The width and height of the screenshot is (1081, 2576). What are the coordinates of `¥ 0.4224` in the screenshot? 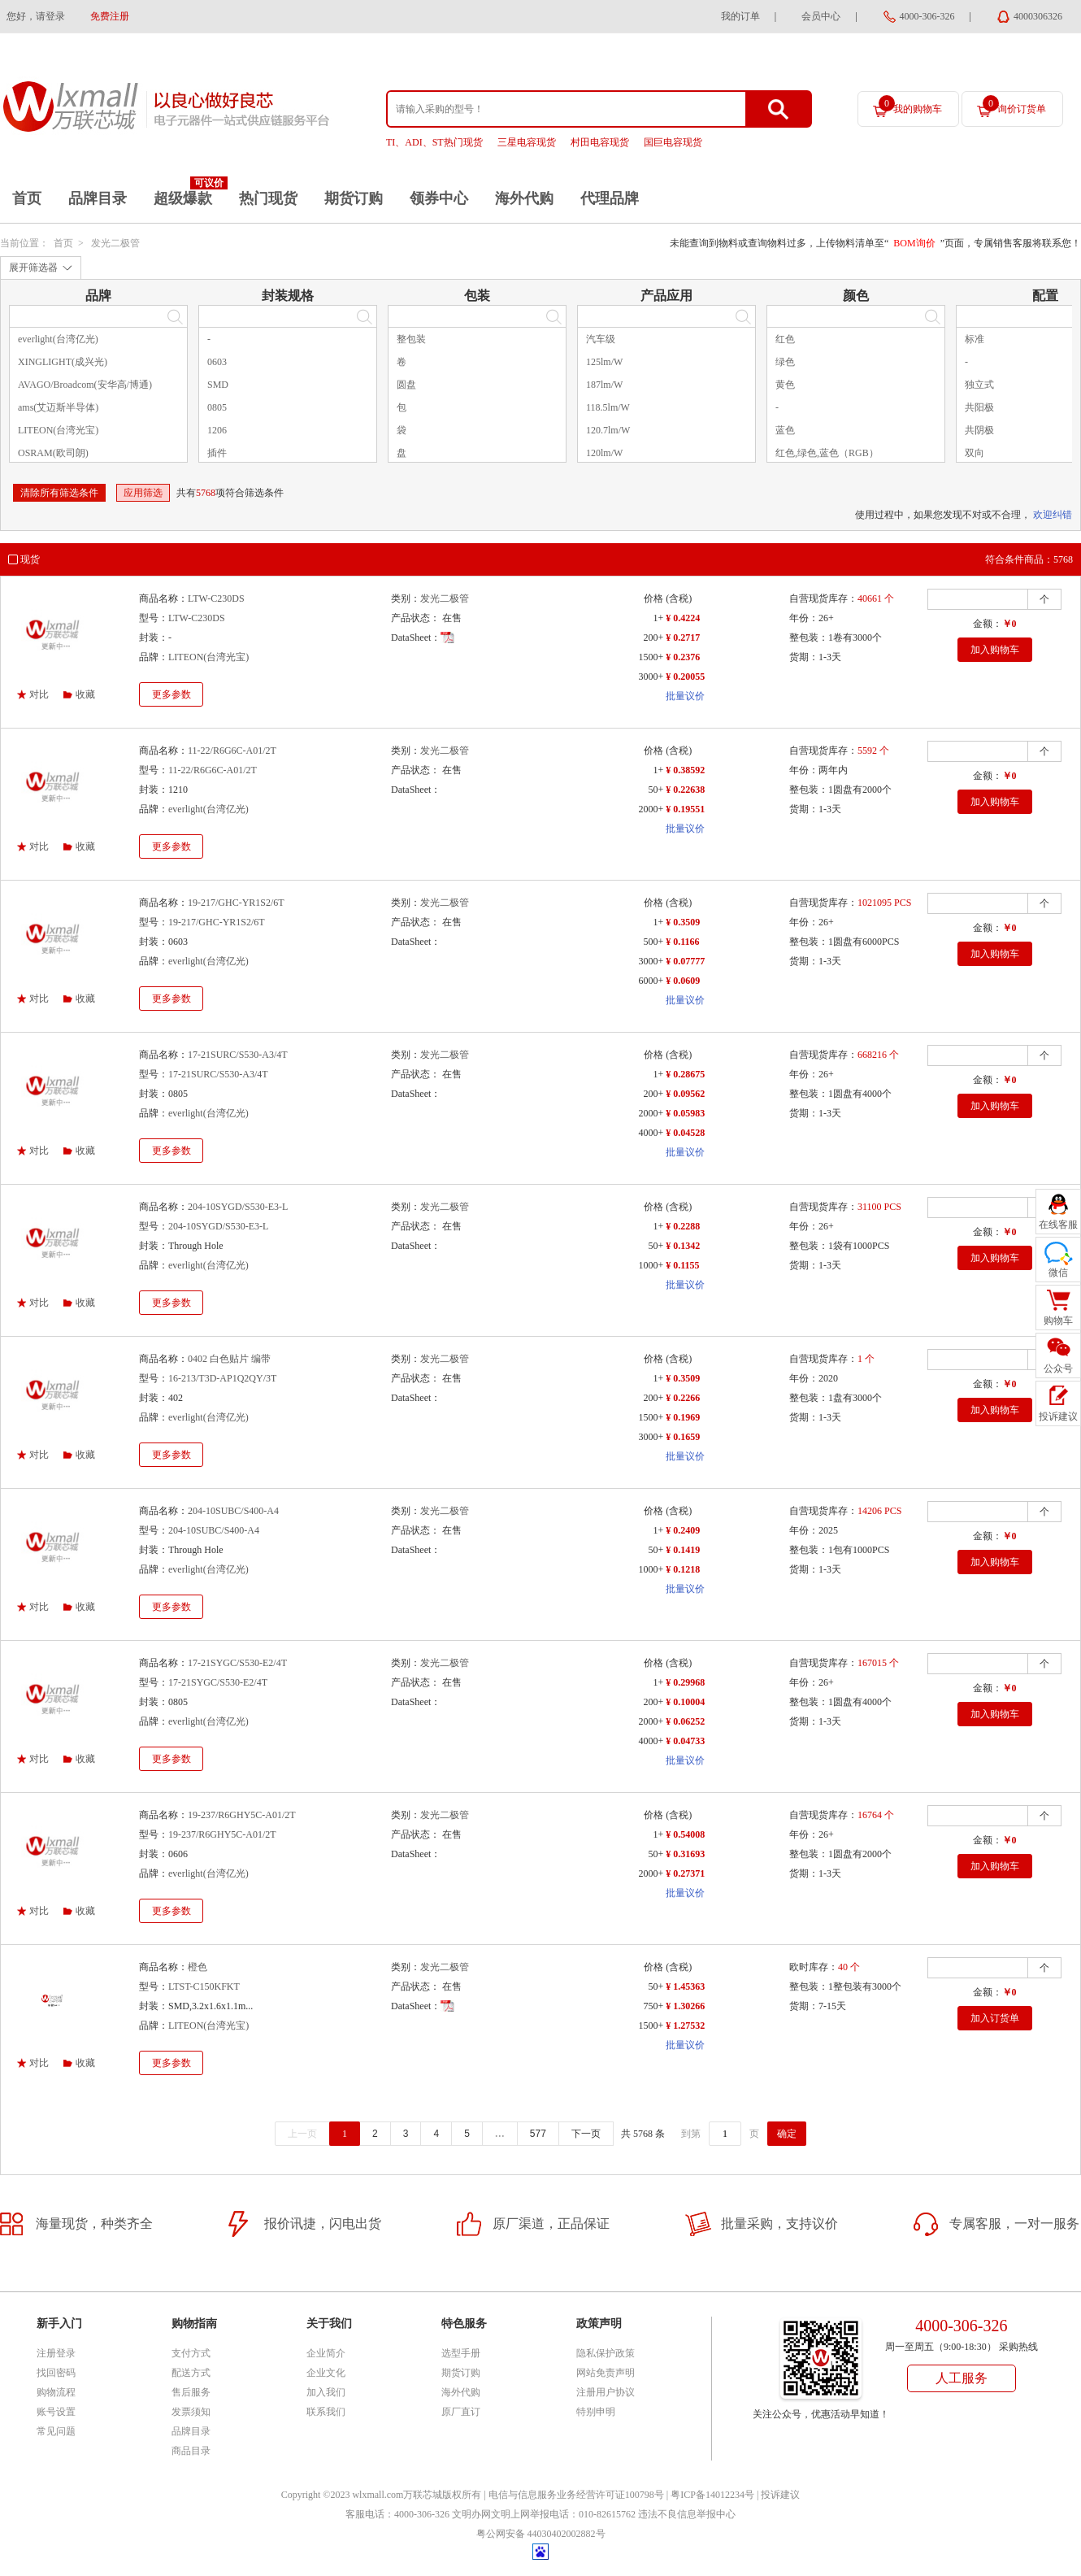 It's located at (683, 618).